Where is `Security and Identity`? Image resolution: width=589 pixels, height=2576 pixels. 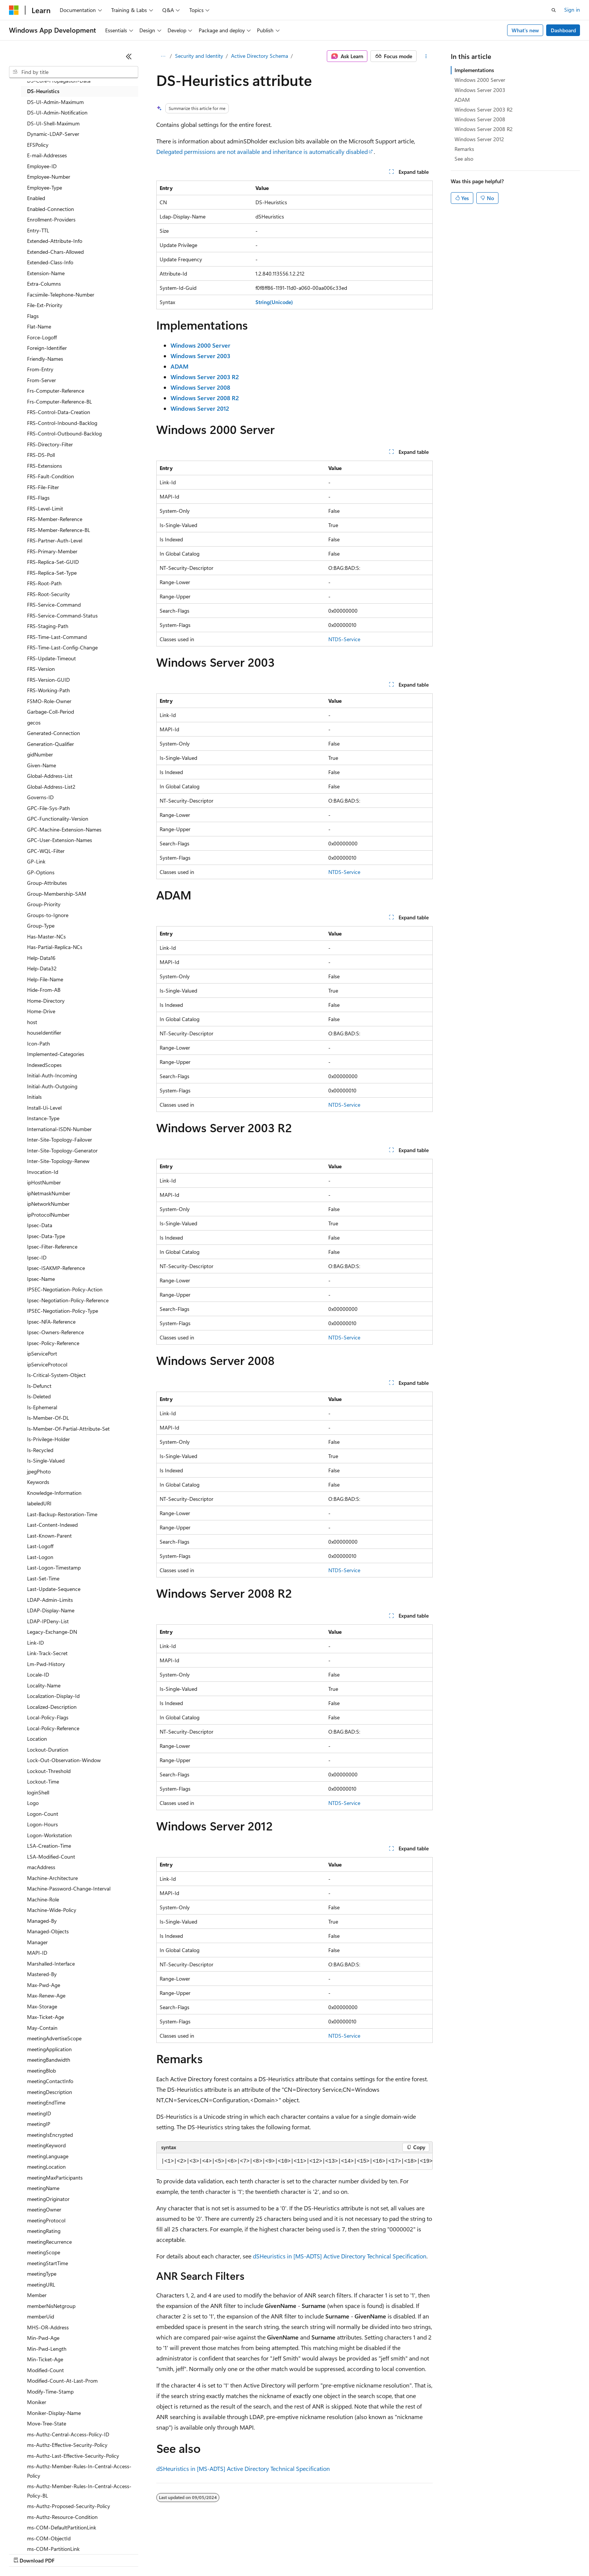 Security and Identity is located at coordinates (199, 55).